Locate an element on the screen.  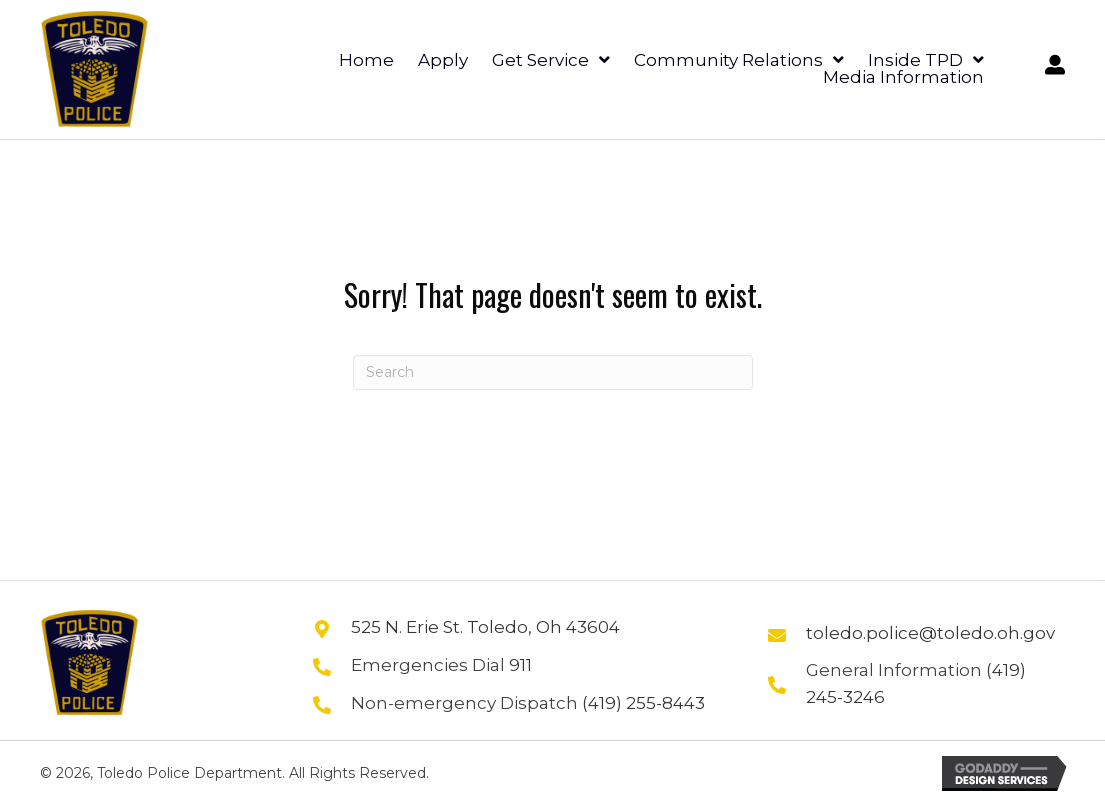
toledo.police@toledo.oh.gov is located at coordinates (930, 633).